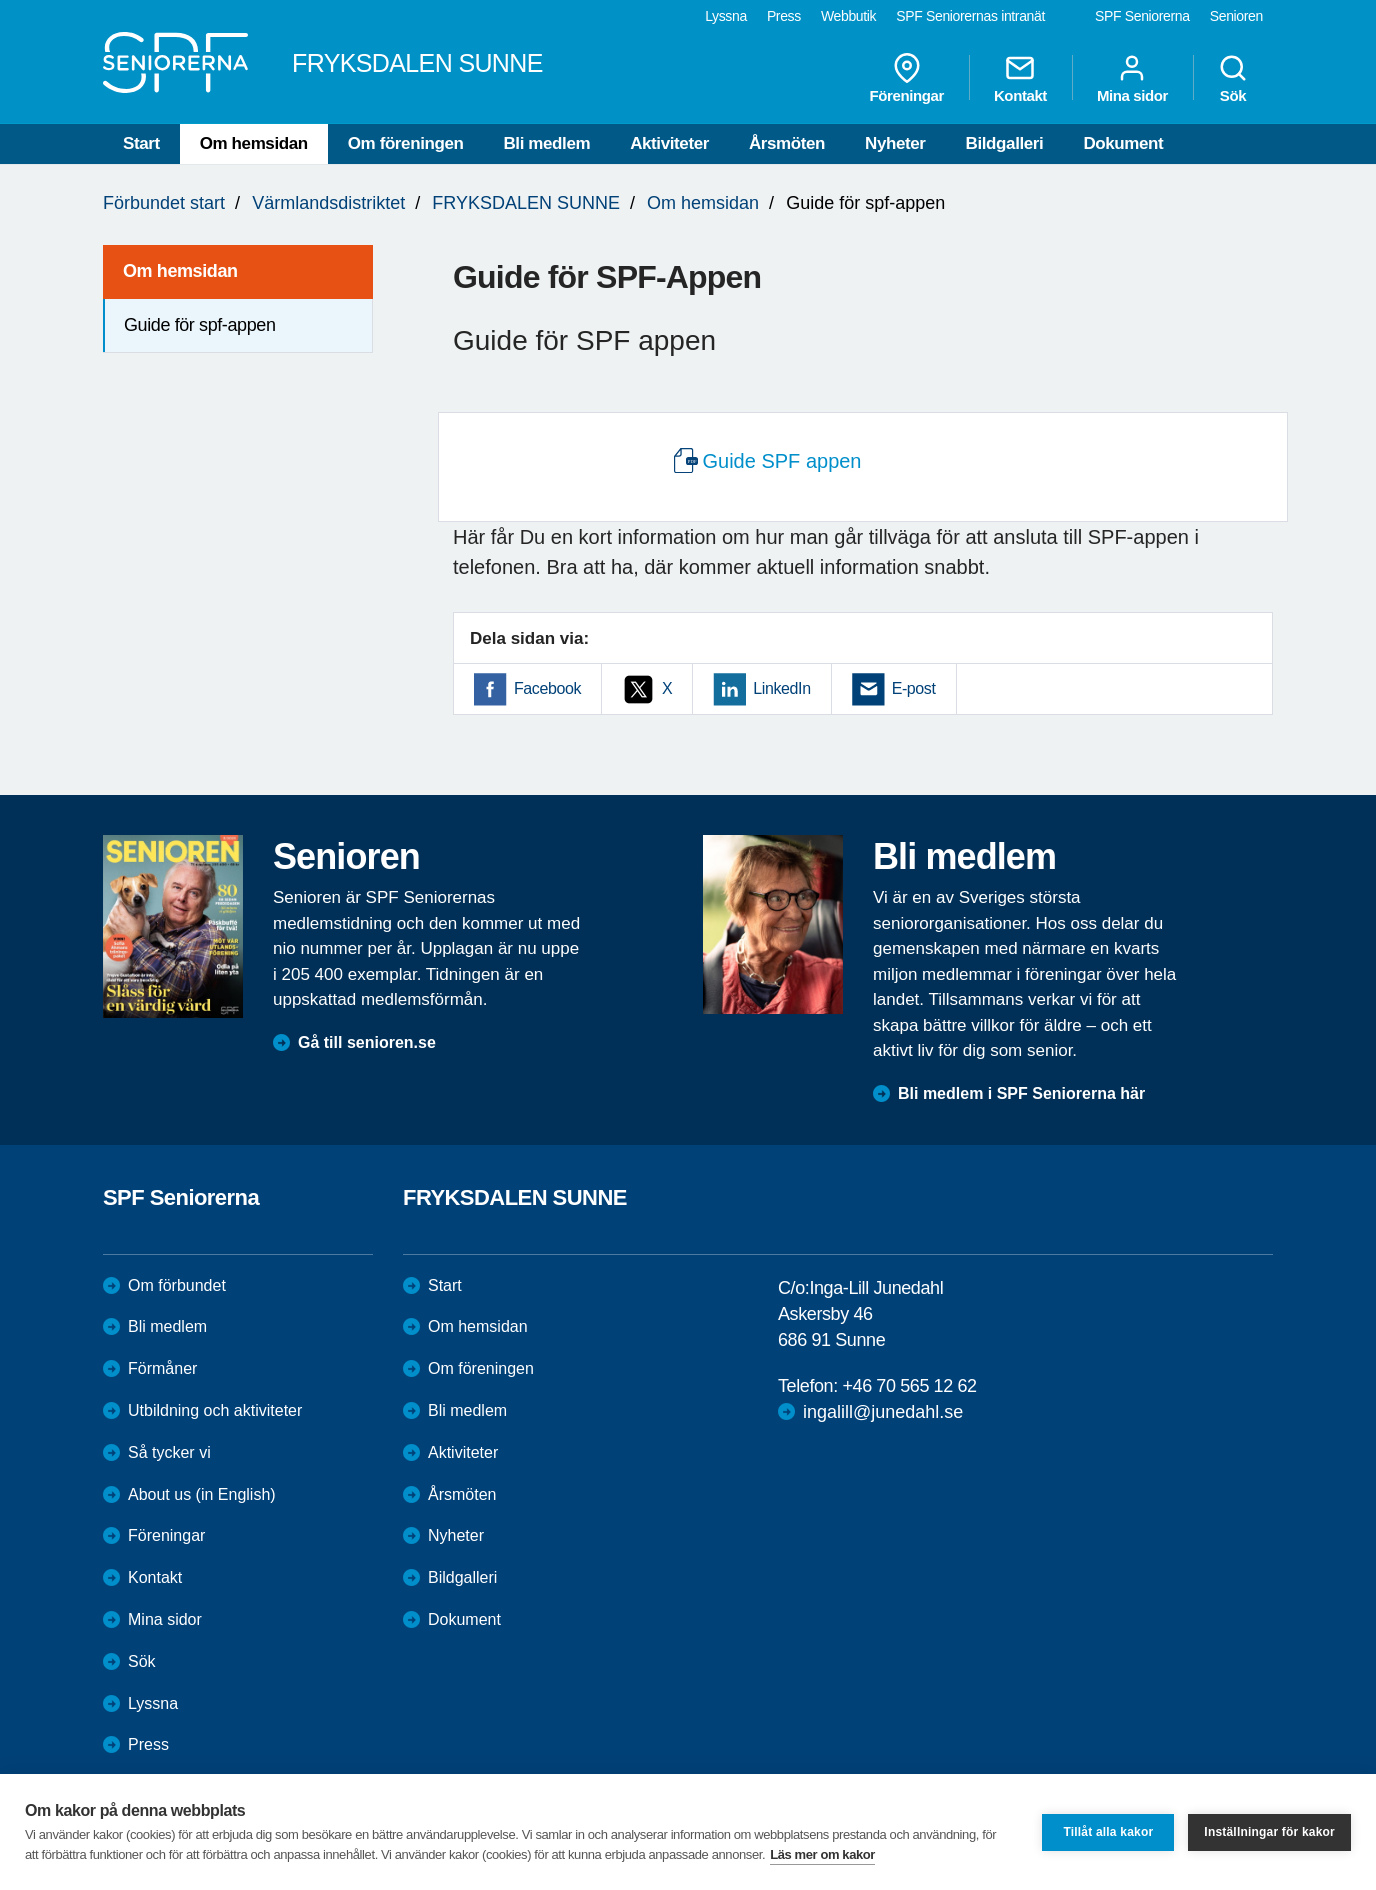 This screenshot has height=1890, width=1376. I want to click on Press [menuitem], so click(784, 16).